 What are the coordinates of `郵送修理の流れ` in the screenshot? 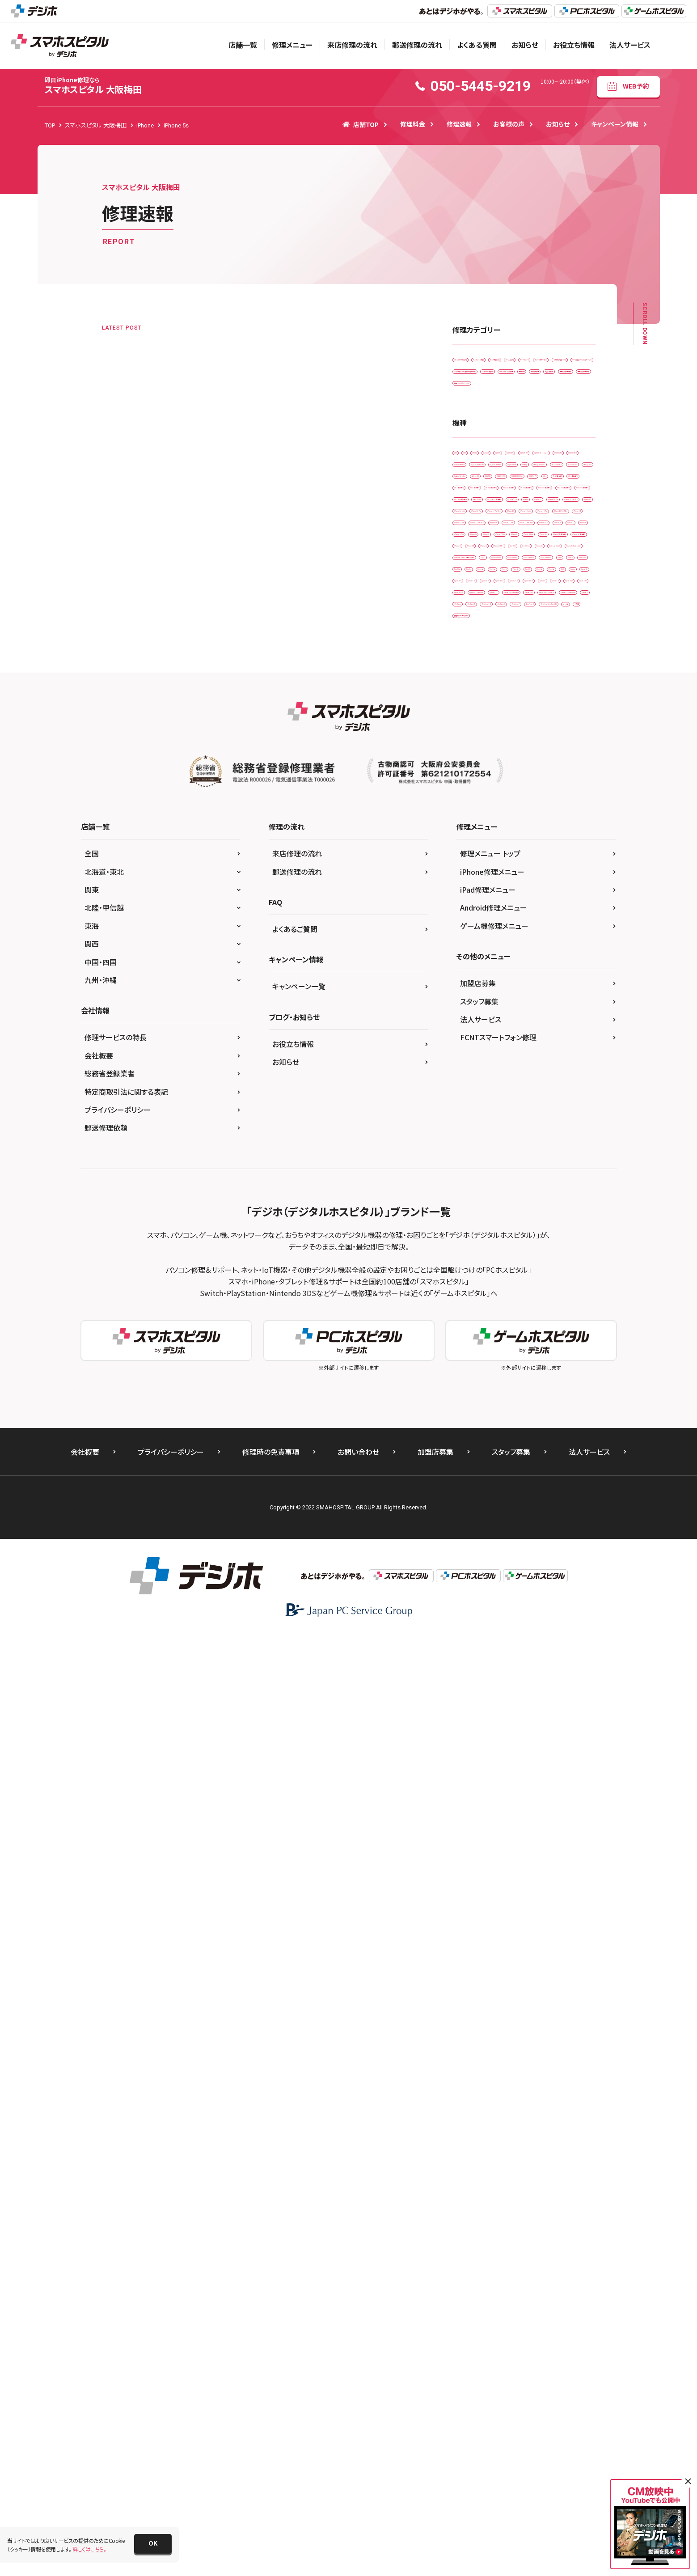 It's located at (417, 44).